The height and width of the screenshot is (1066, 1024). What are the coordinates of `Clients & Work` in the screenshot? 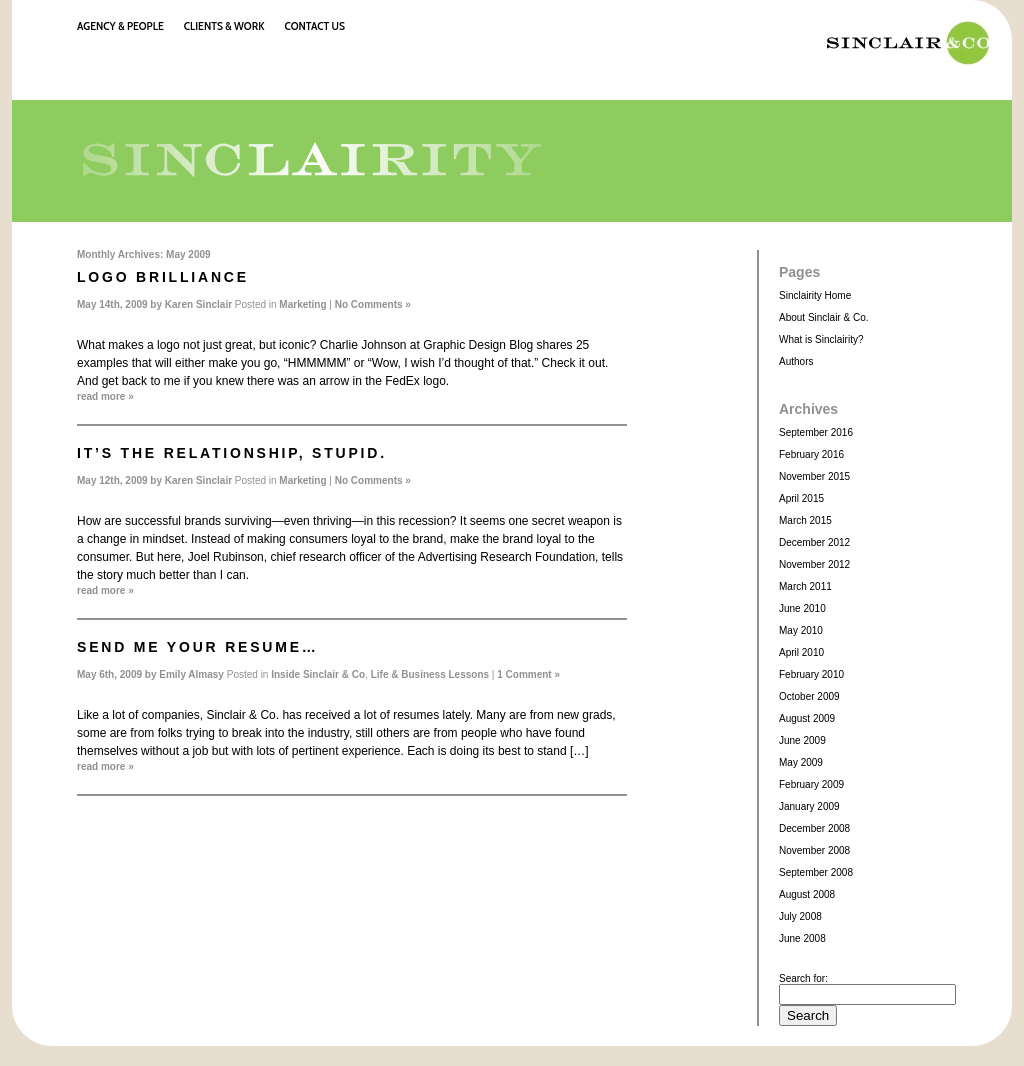 It's located at (224, 25).